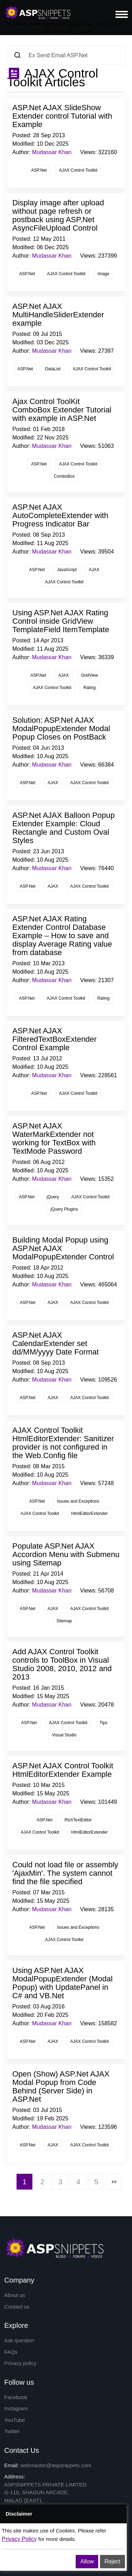 The height and width of the screenshot is (2576, 132). What do you see at coordinates (94, 569) in the screenshot?
I see `AJAX` at bounding box center [94, 569].